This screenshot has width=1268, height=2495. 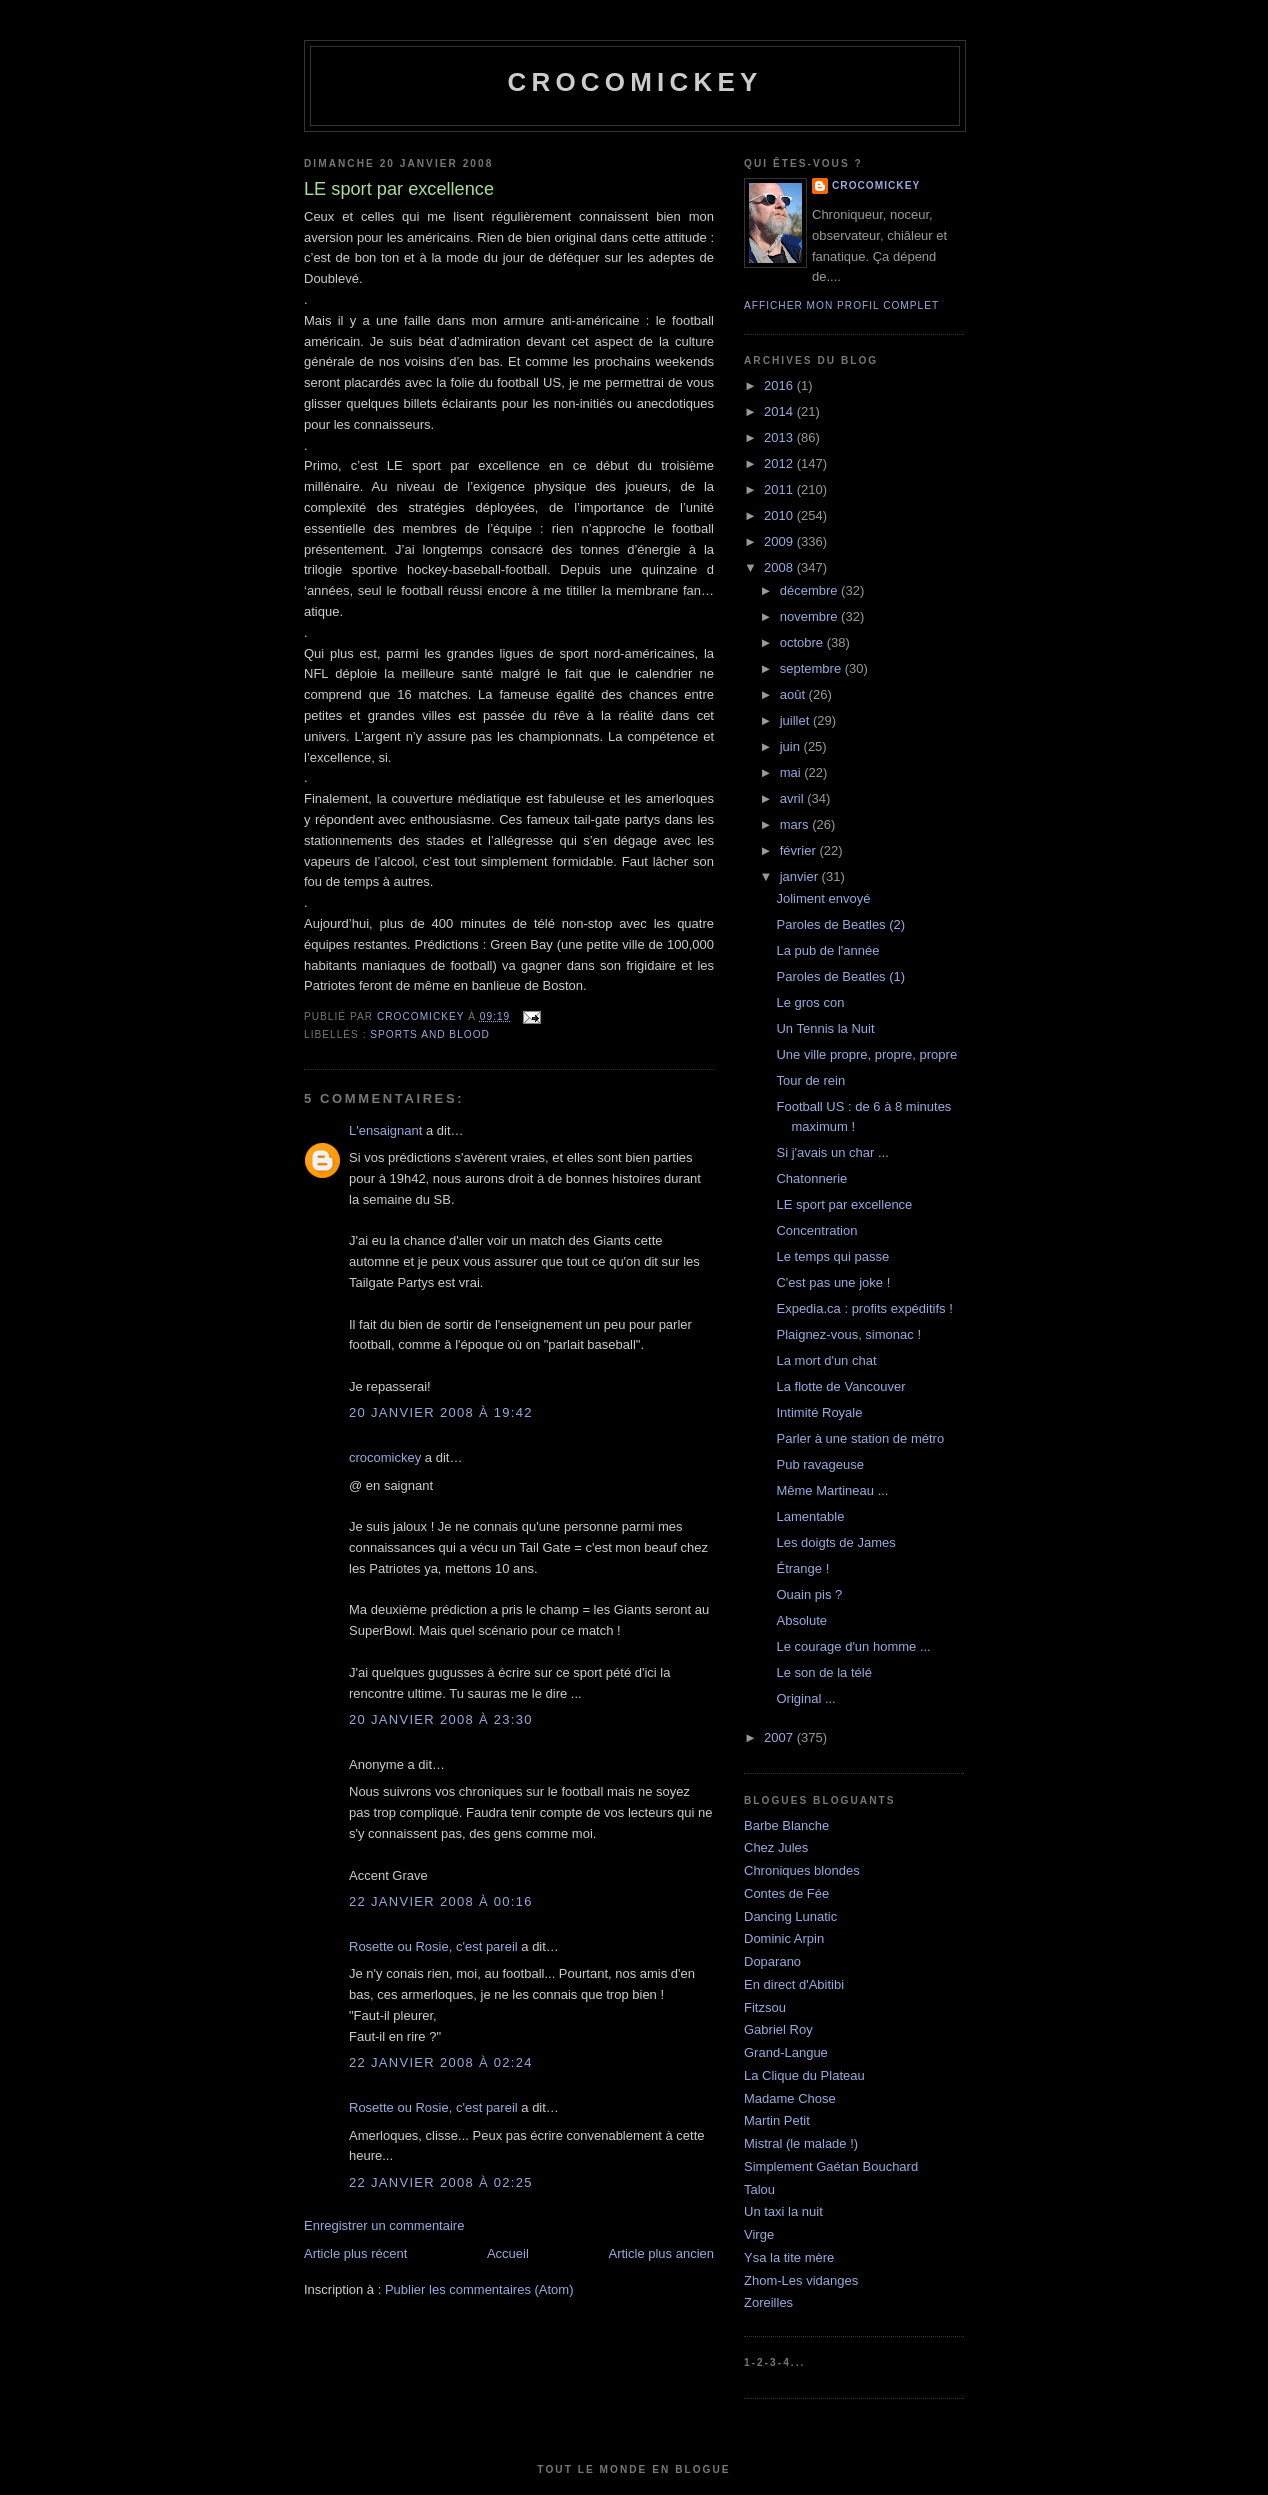 I want to click on 2008, so click(x=780, y=567).